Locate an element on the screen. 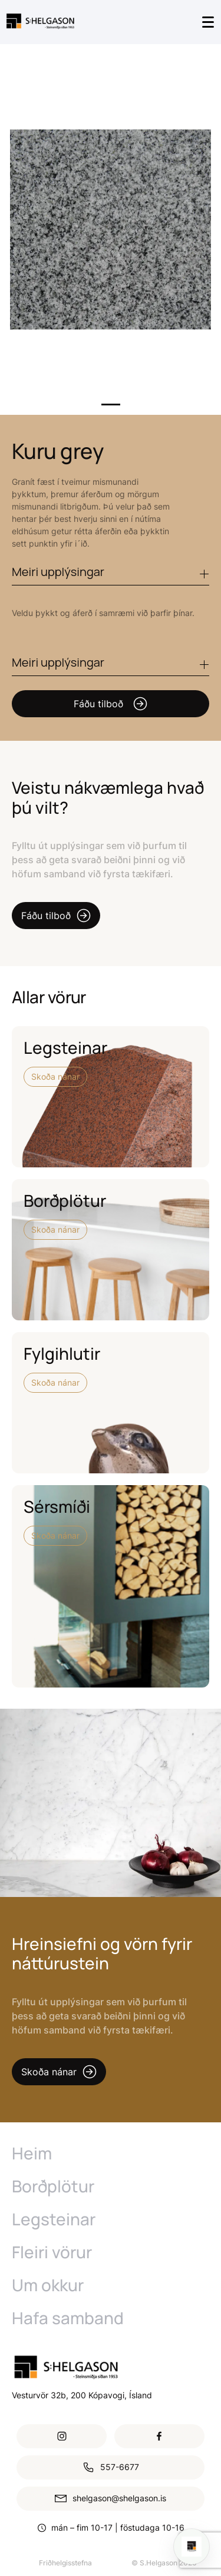 This screenshot has width=221, height=2576. shelgason@shelgason.is is located at coordinates (110, 2498).